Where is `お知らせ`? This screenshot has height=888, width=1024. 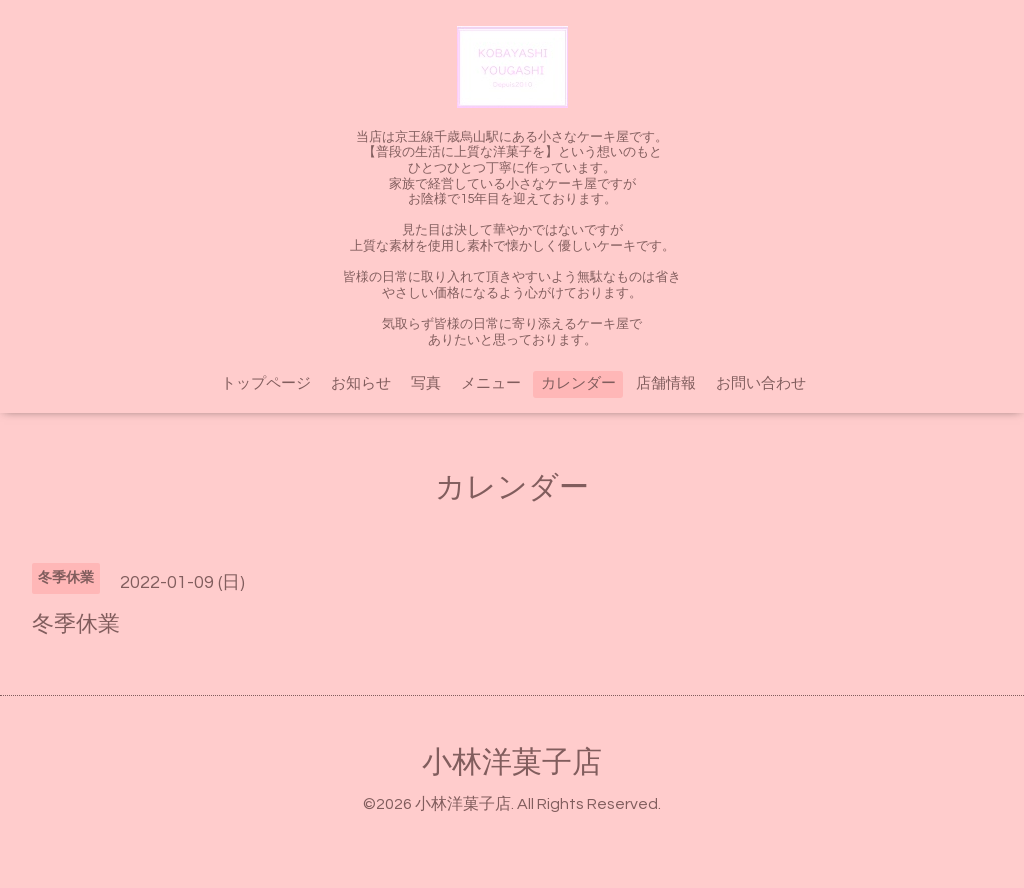 お知らせ is located at coordinates (361, 383).